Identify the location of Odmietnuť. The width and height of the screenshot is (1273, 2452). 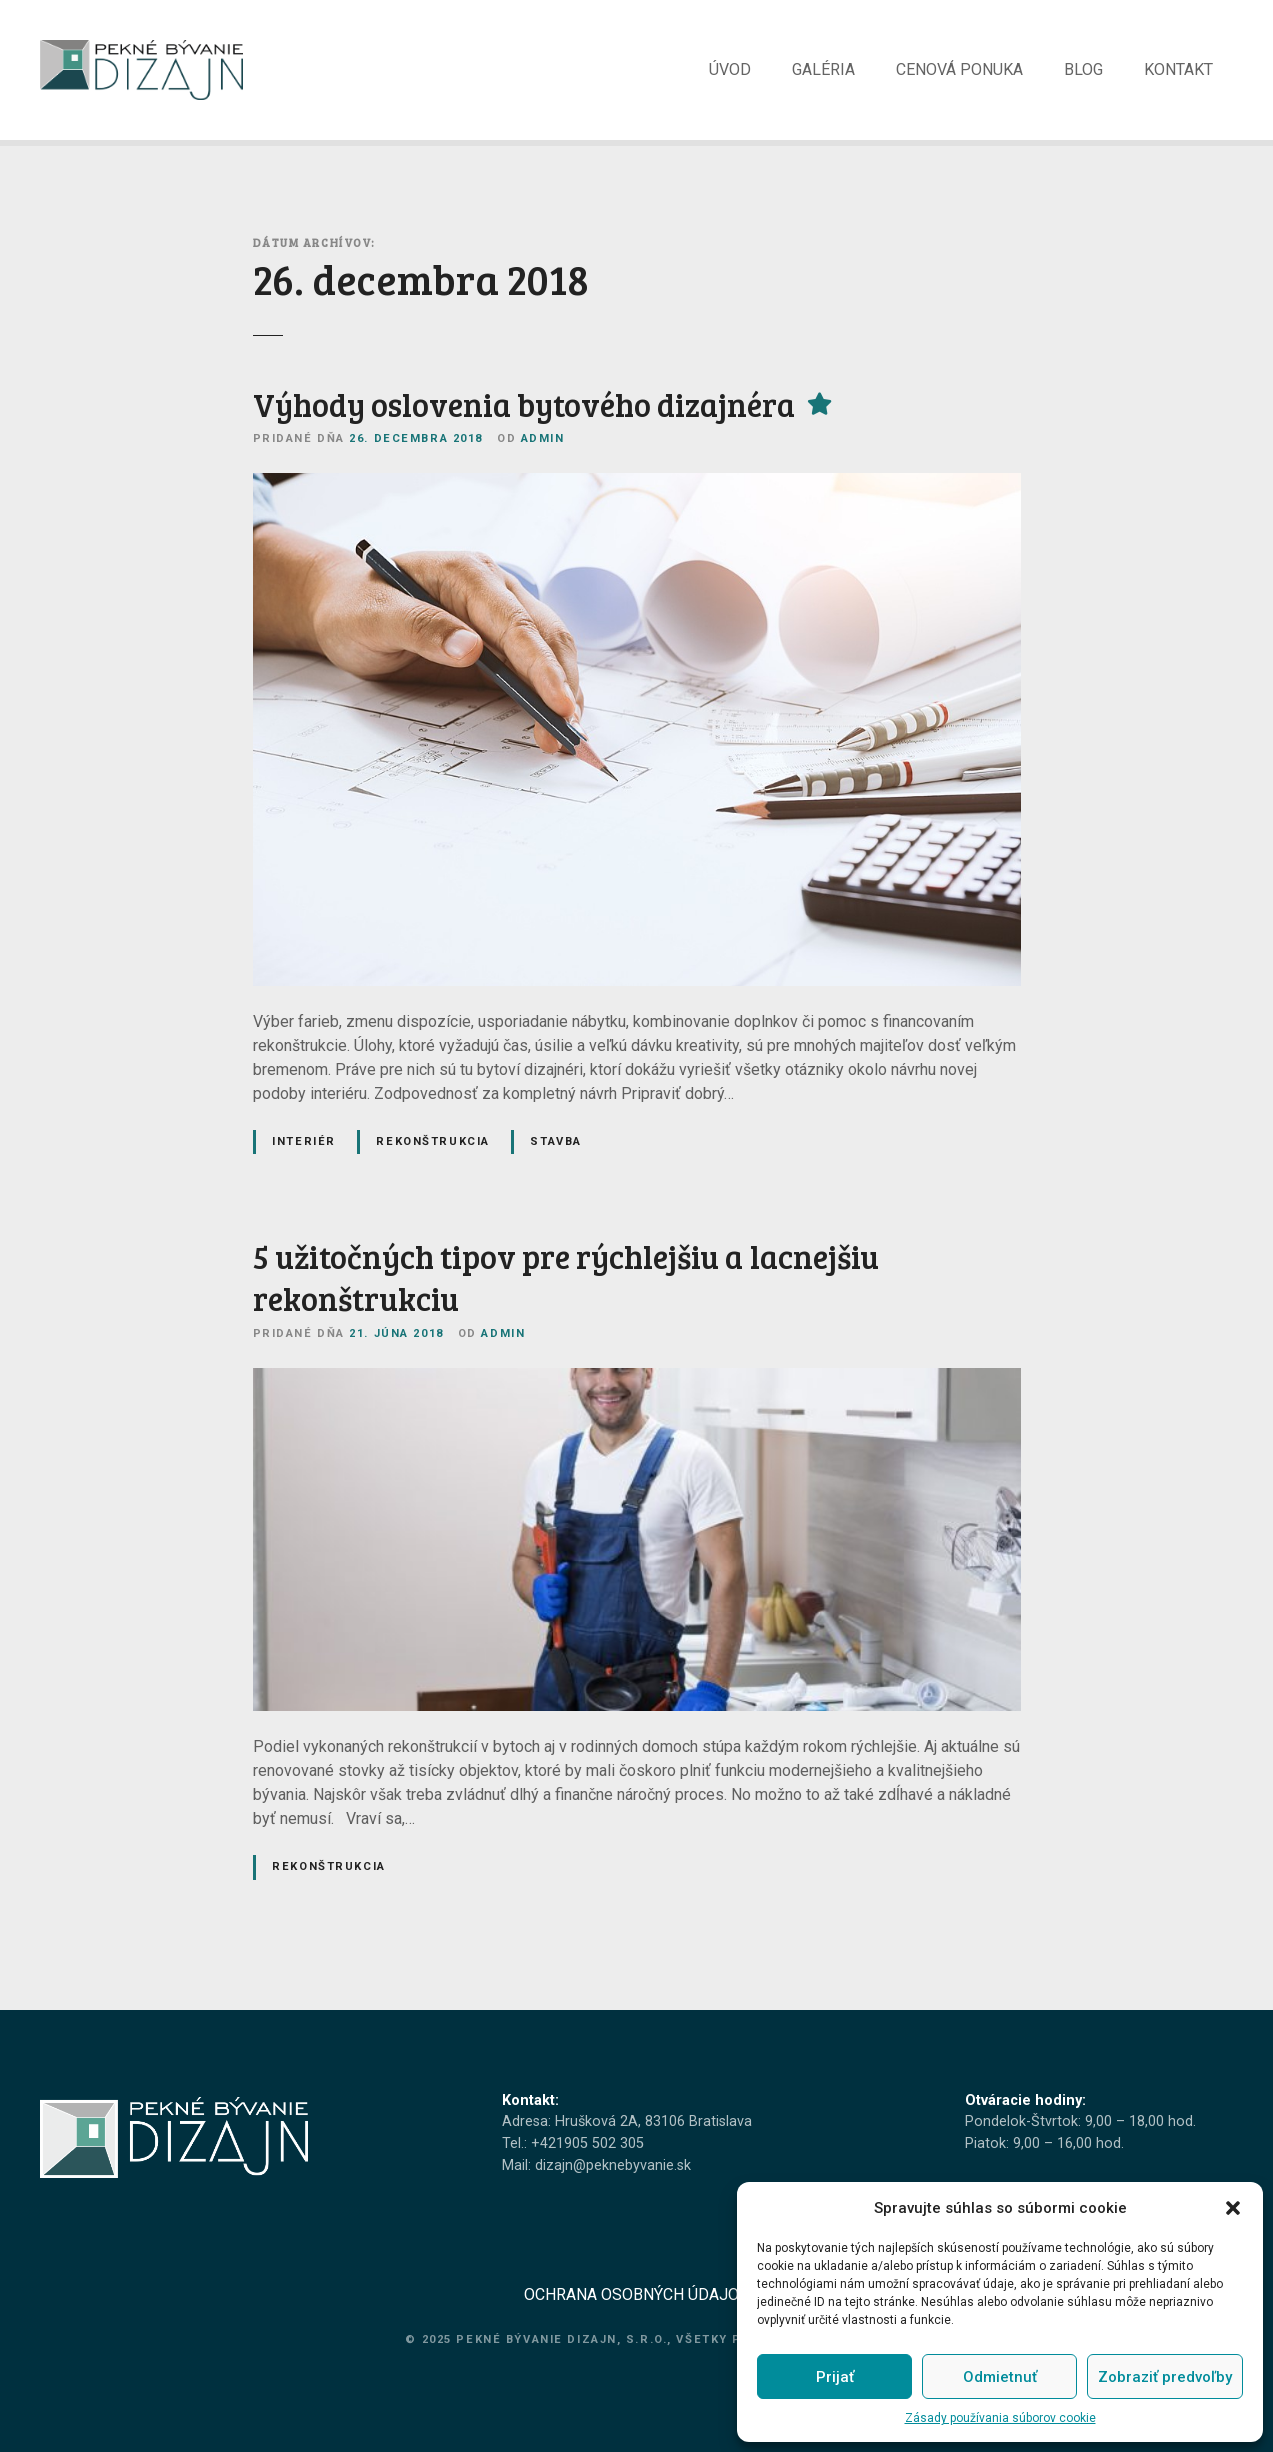
(1000, 2377).